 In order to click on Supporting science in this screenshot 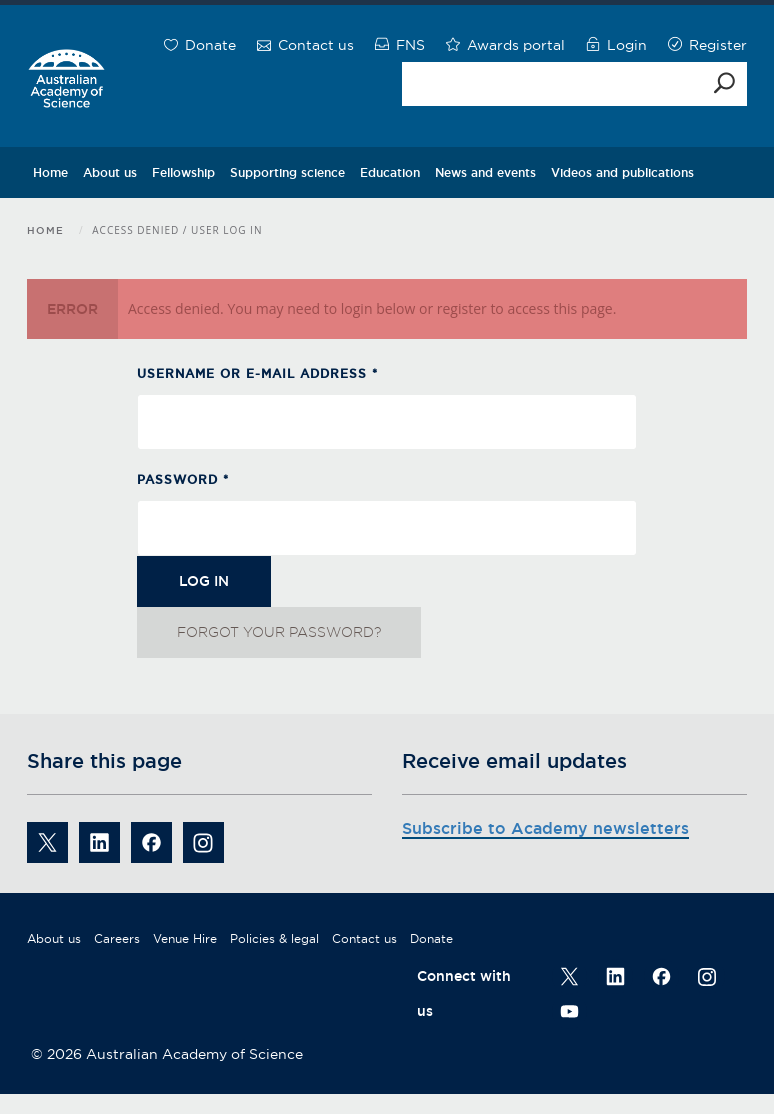, I will do `click(287, 172)`.